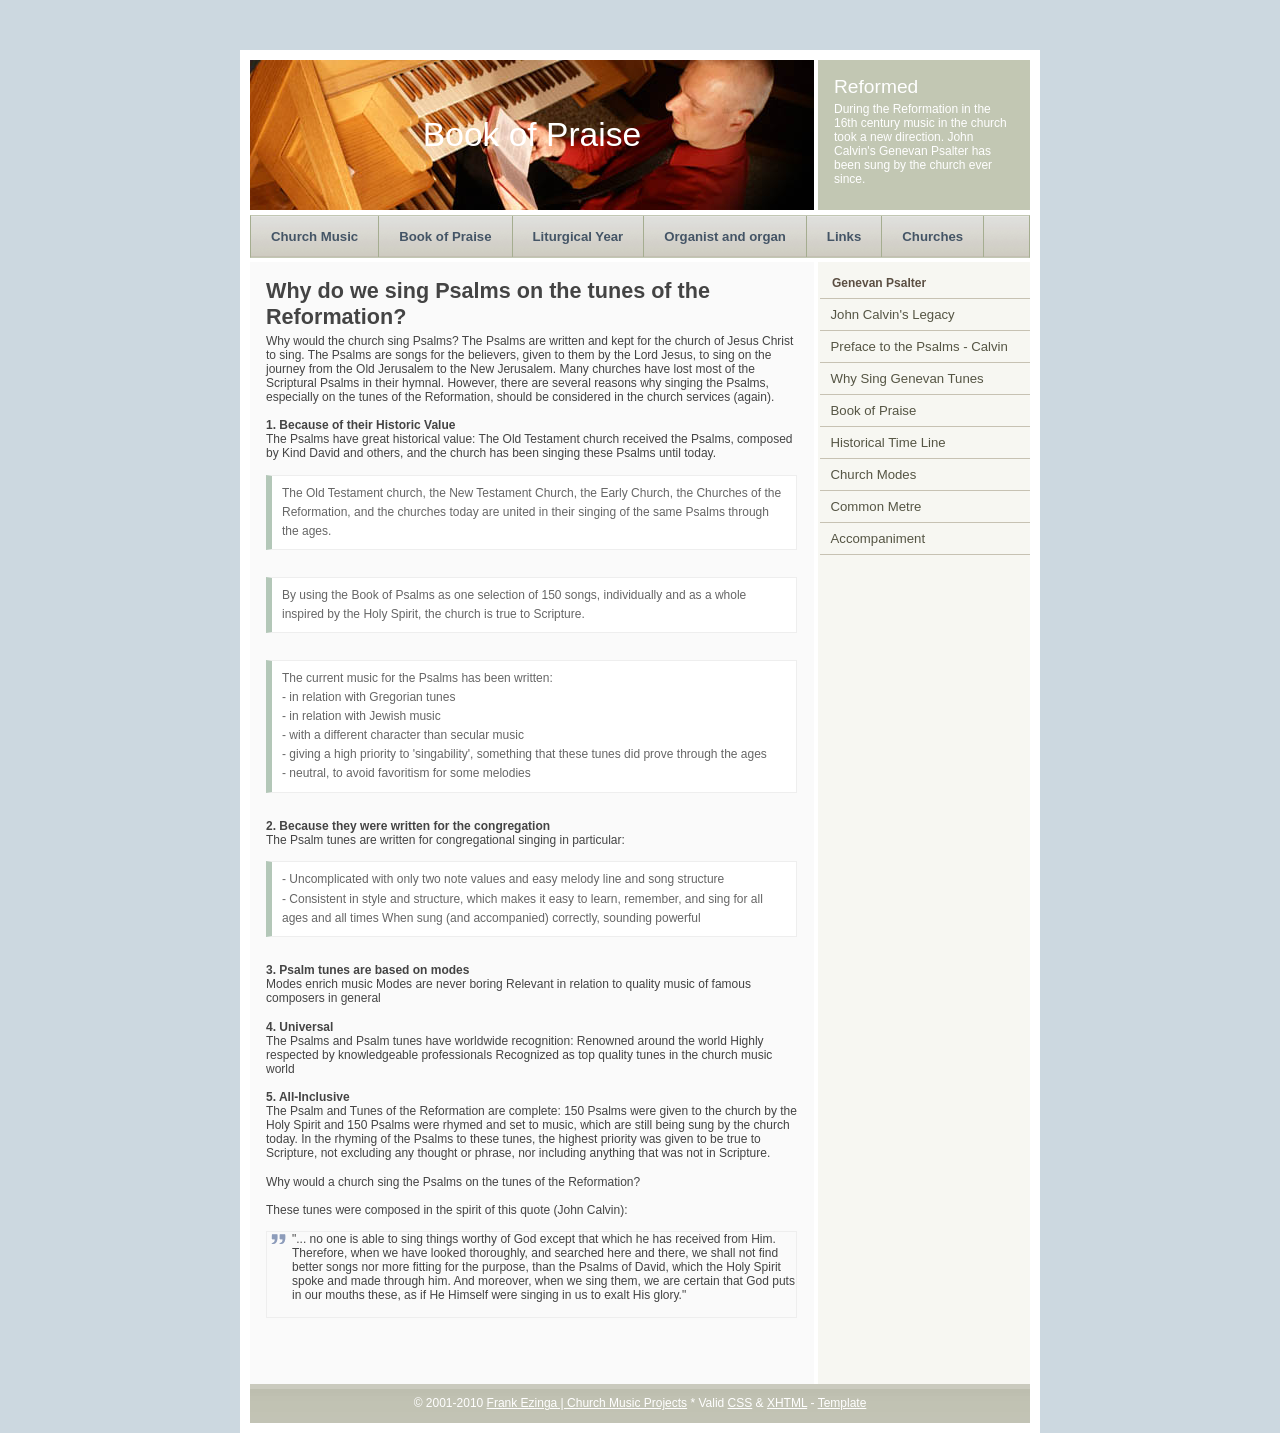 This screenshot has width=1280, height=1433. What do you see at coordinates (876, 506) in the screenshot?
I see `Common Metre` at bounding box center [876, 506].